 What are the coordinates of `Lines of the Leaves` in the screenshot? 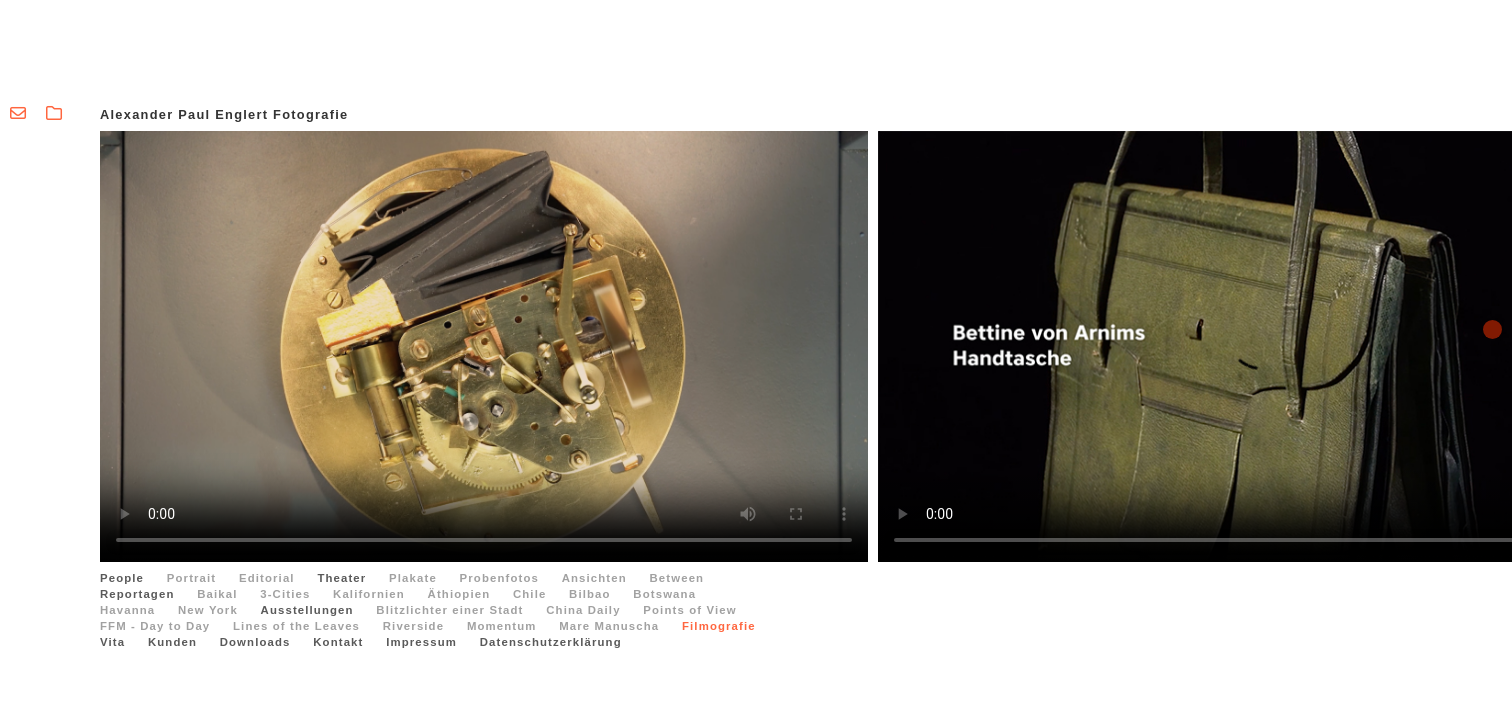 It's located at (296, 626).